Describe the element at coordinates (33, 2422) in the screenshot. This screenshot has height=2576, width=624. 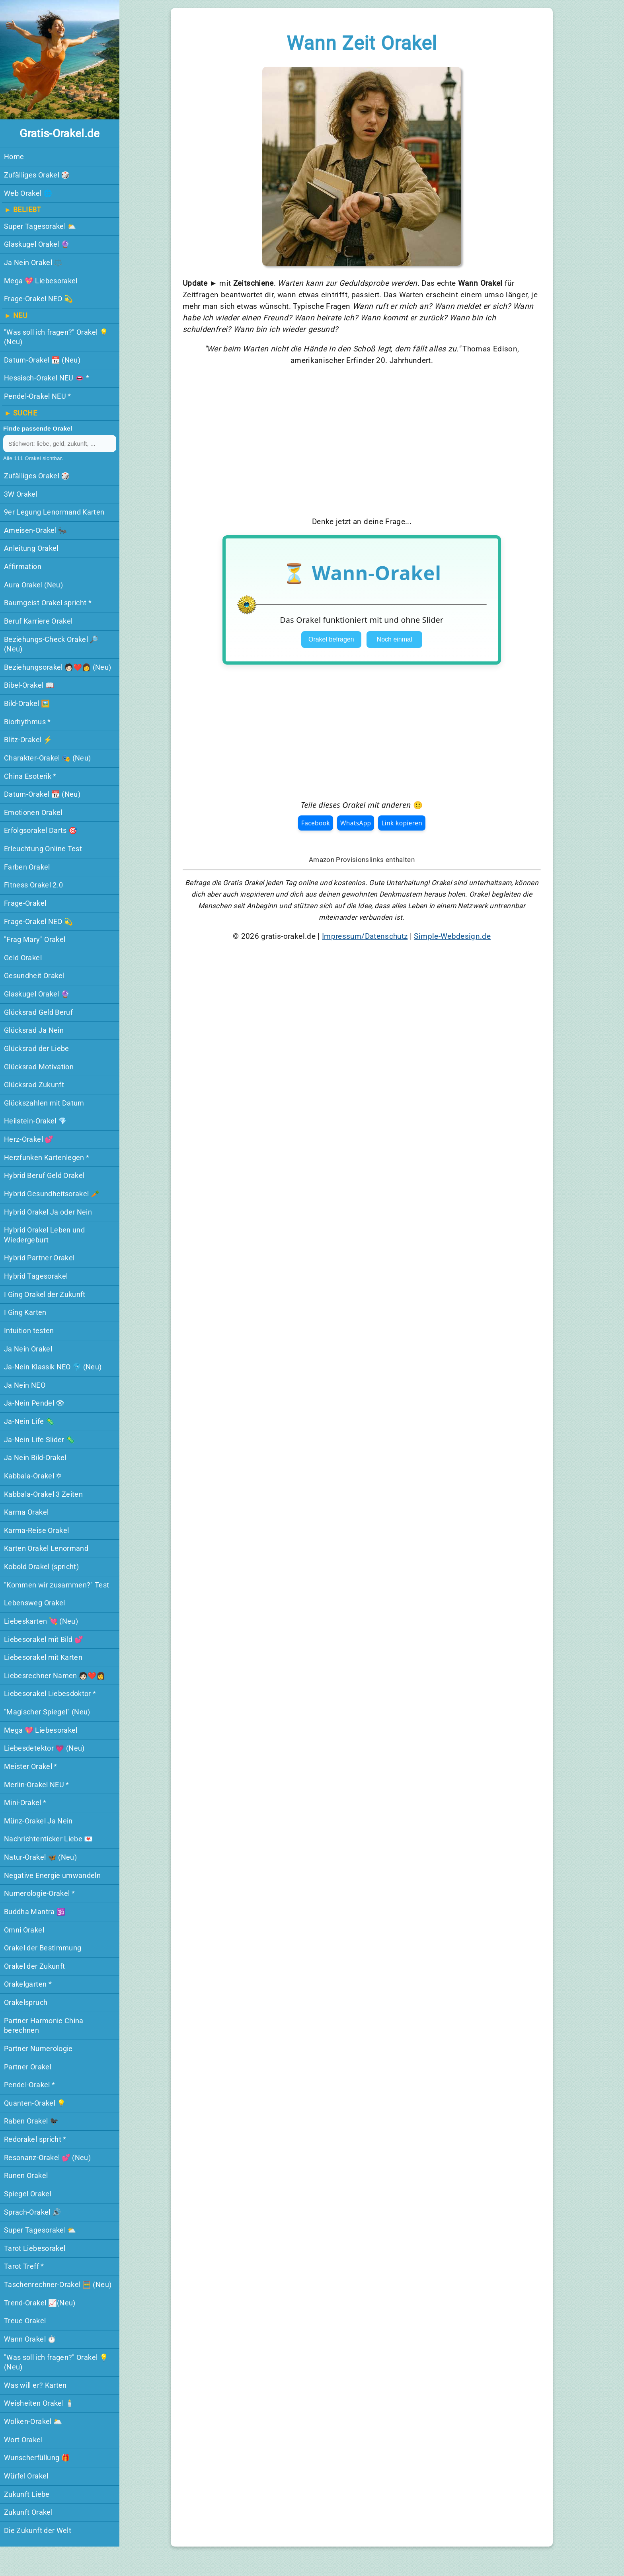
I see `Wolken-Orakel 🌥️` at that location.